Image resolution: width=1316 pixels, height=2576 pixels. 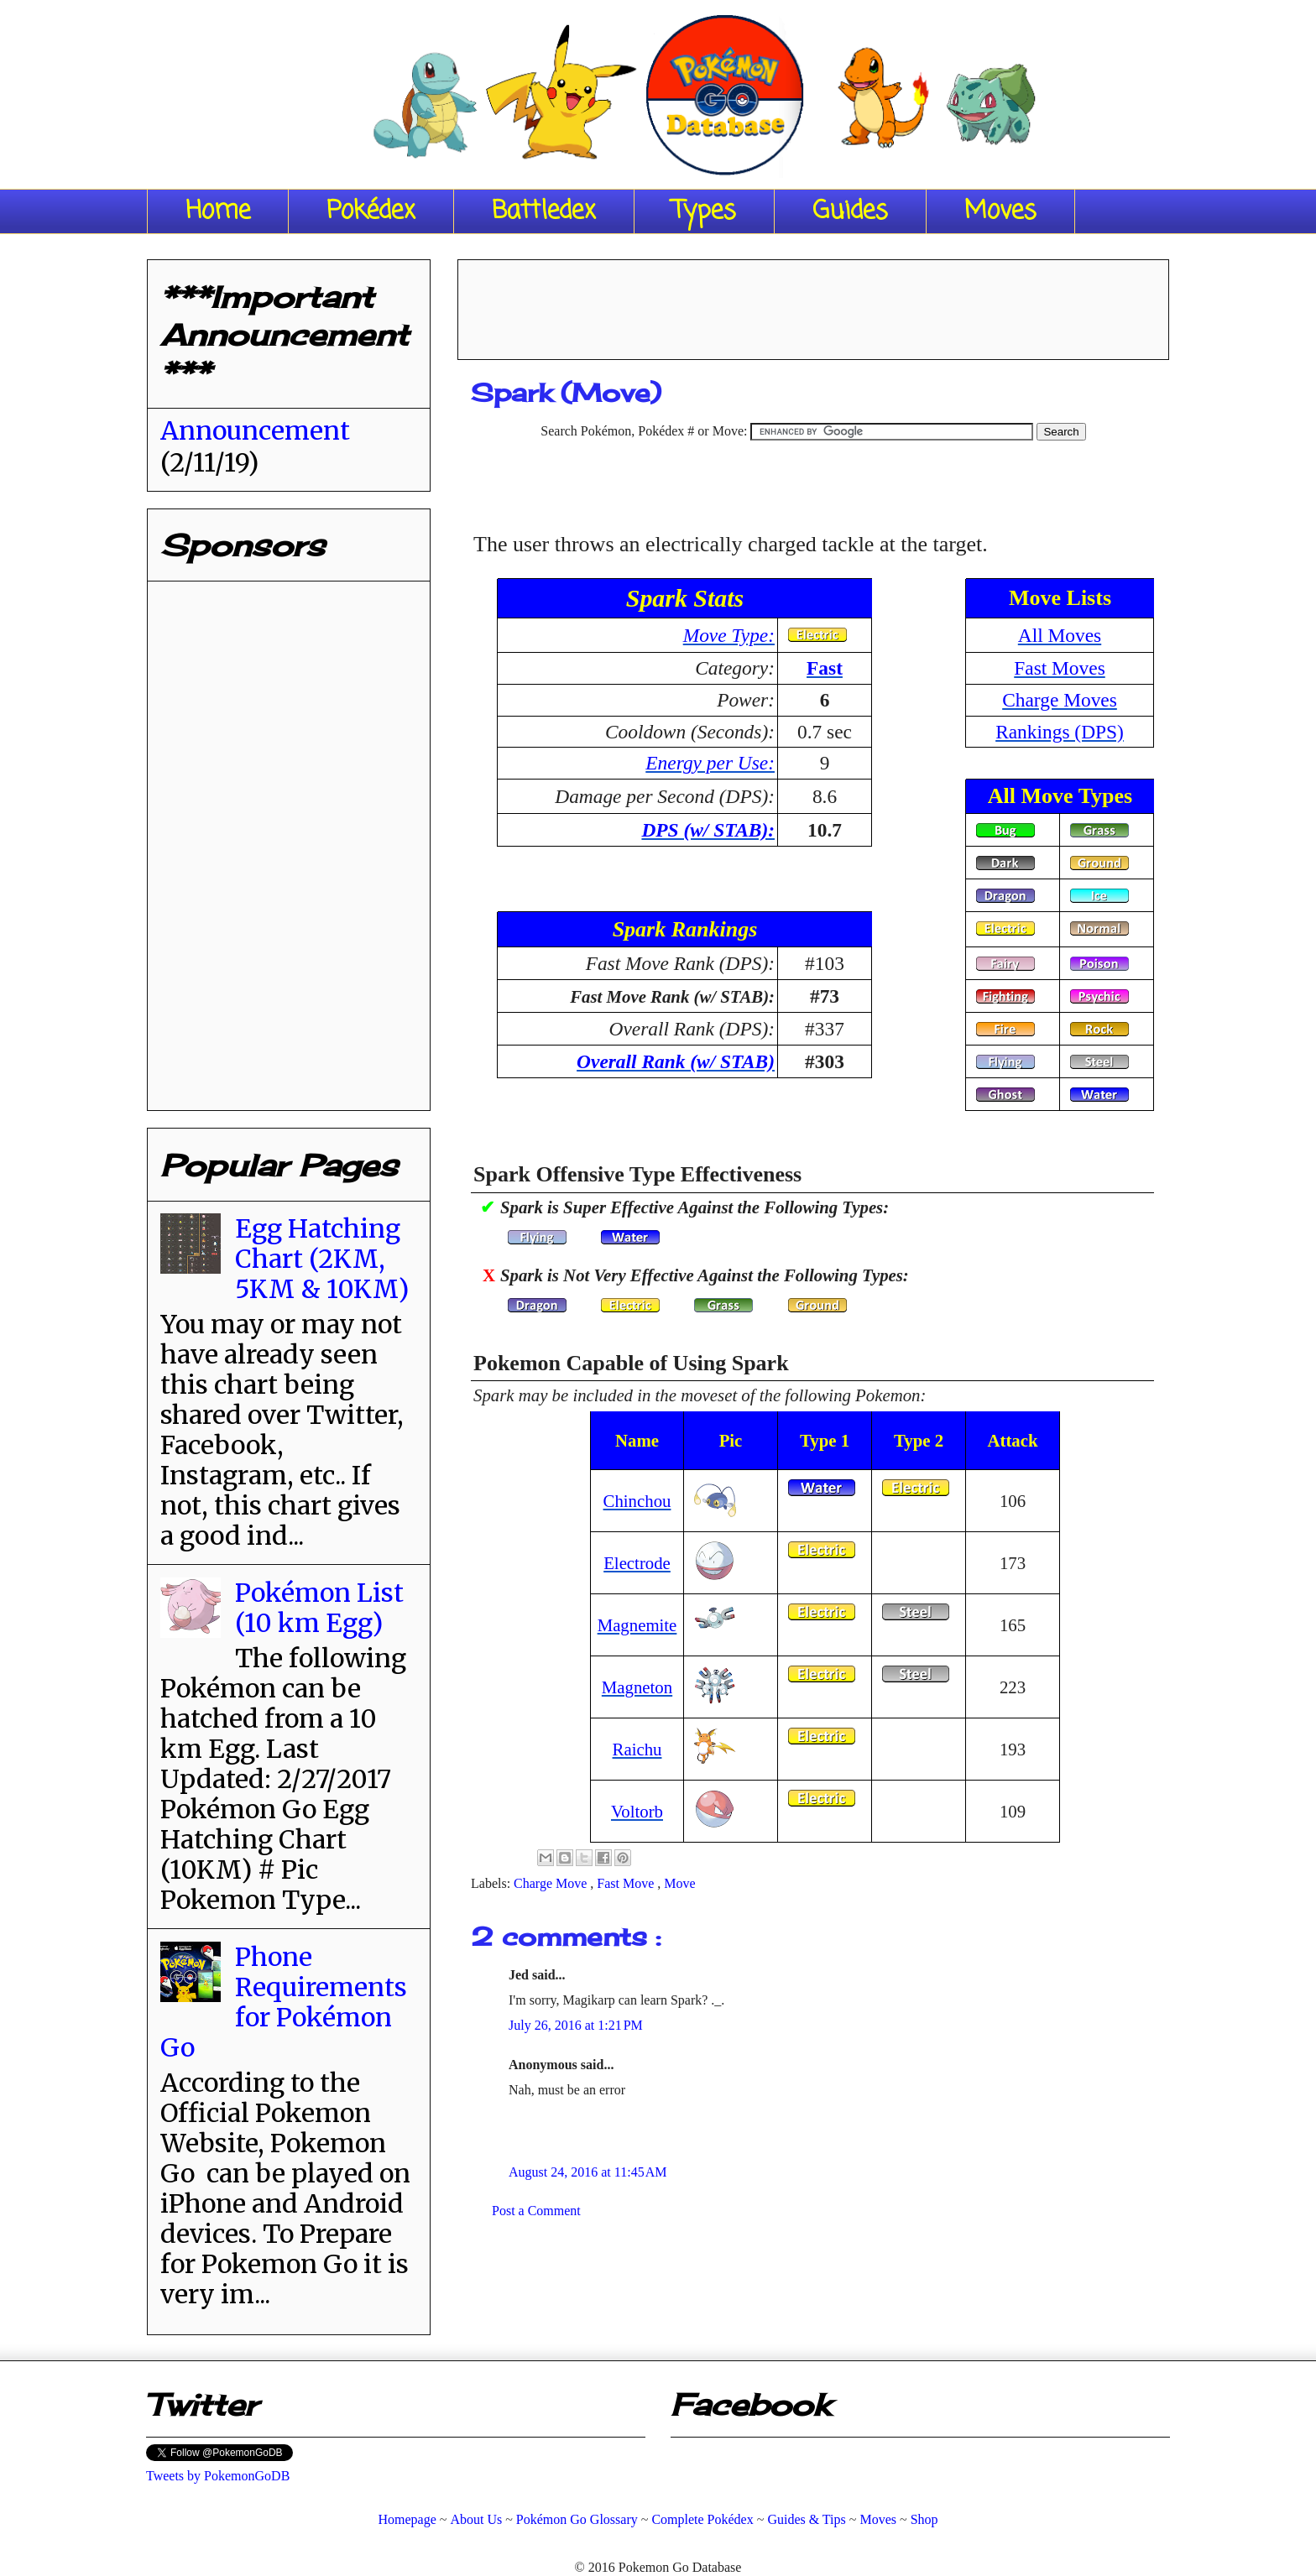 I want to click on Pokémon Go Glossary, so click(x=577, y=2519).